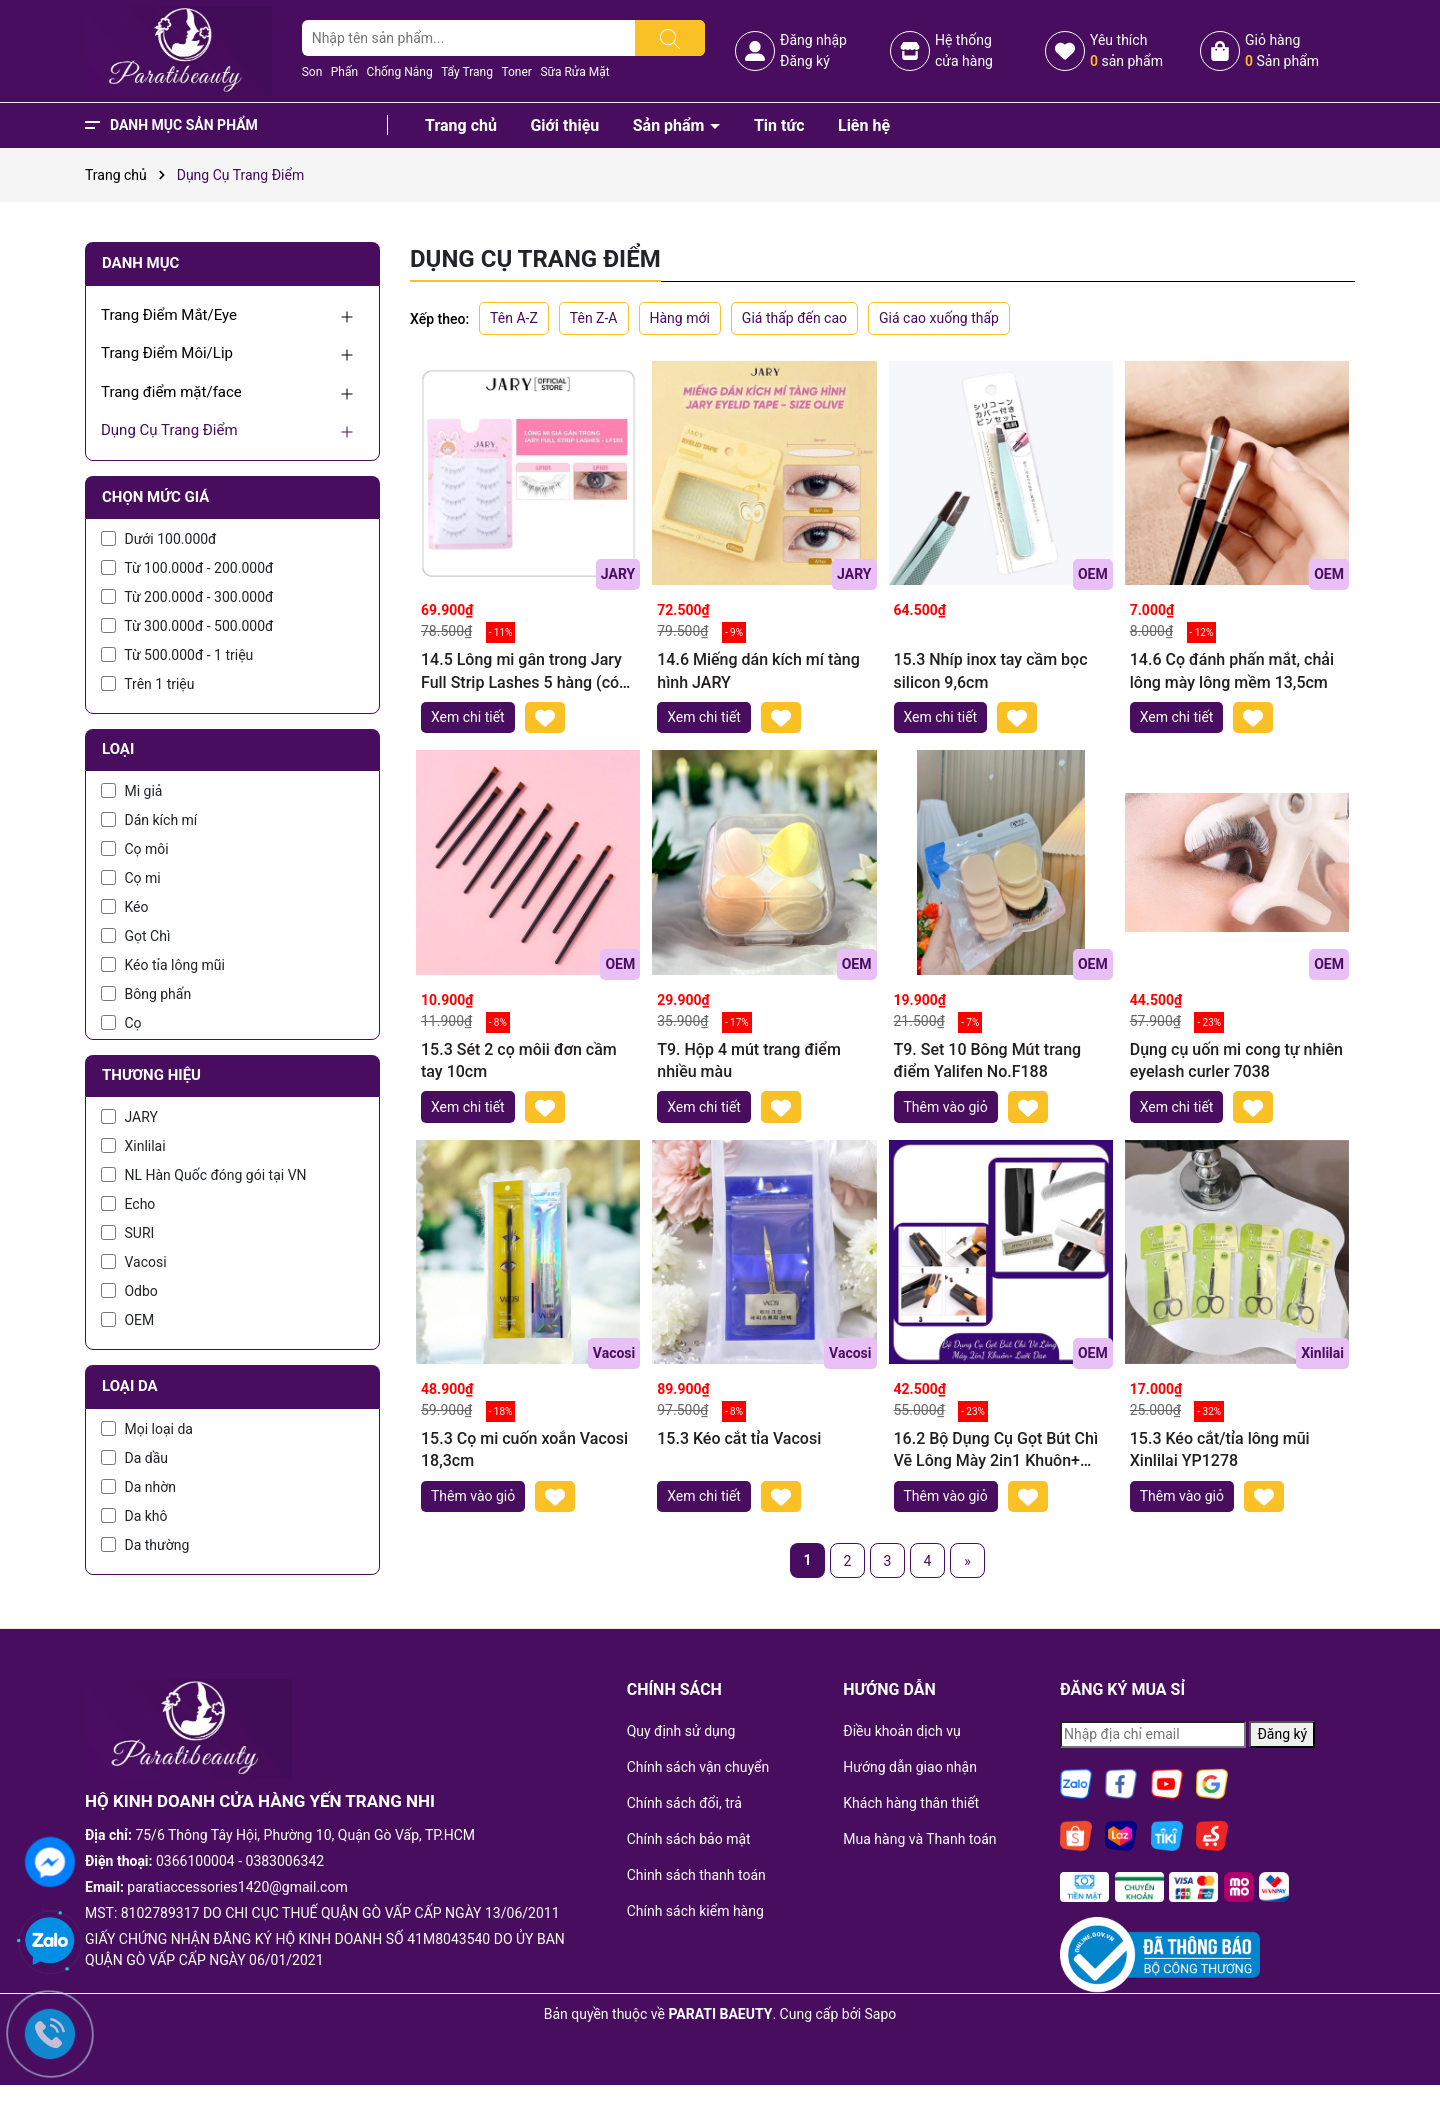  Describe the element at coordinates (670, 38) in the screenshot. I see `[Tìm kiếm]` at that location.